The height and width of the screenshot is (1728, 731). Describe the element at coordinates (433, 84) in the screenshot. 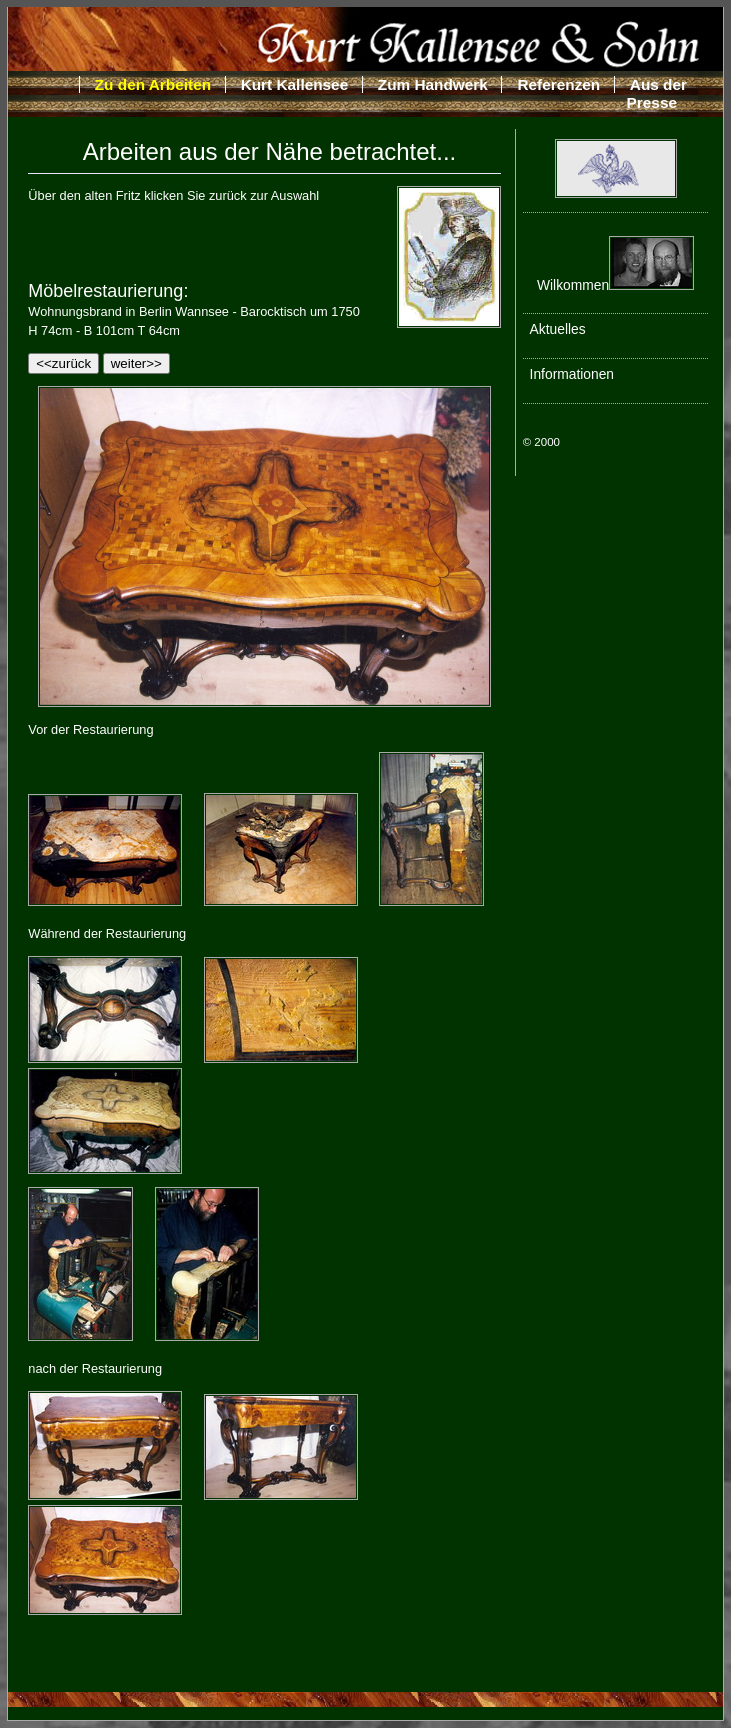

I see `Zum Handwerk` at that location.